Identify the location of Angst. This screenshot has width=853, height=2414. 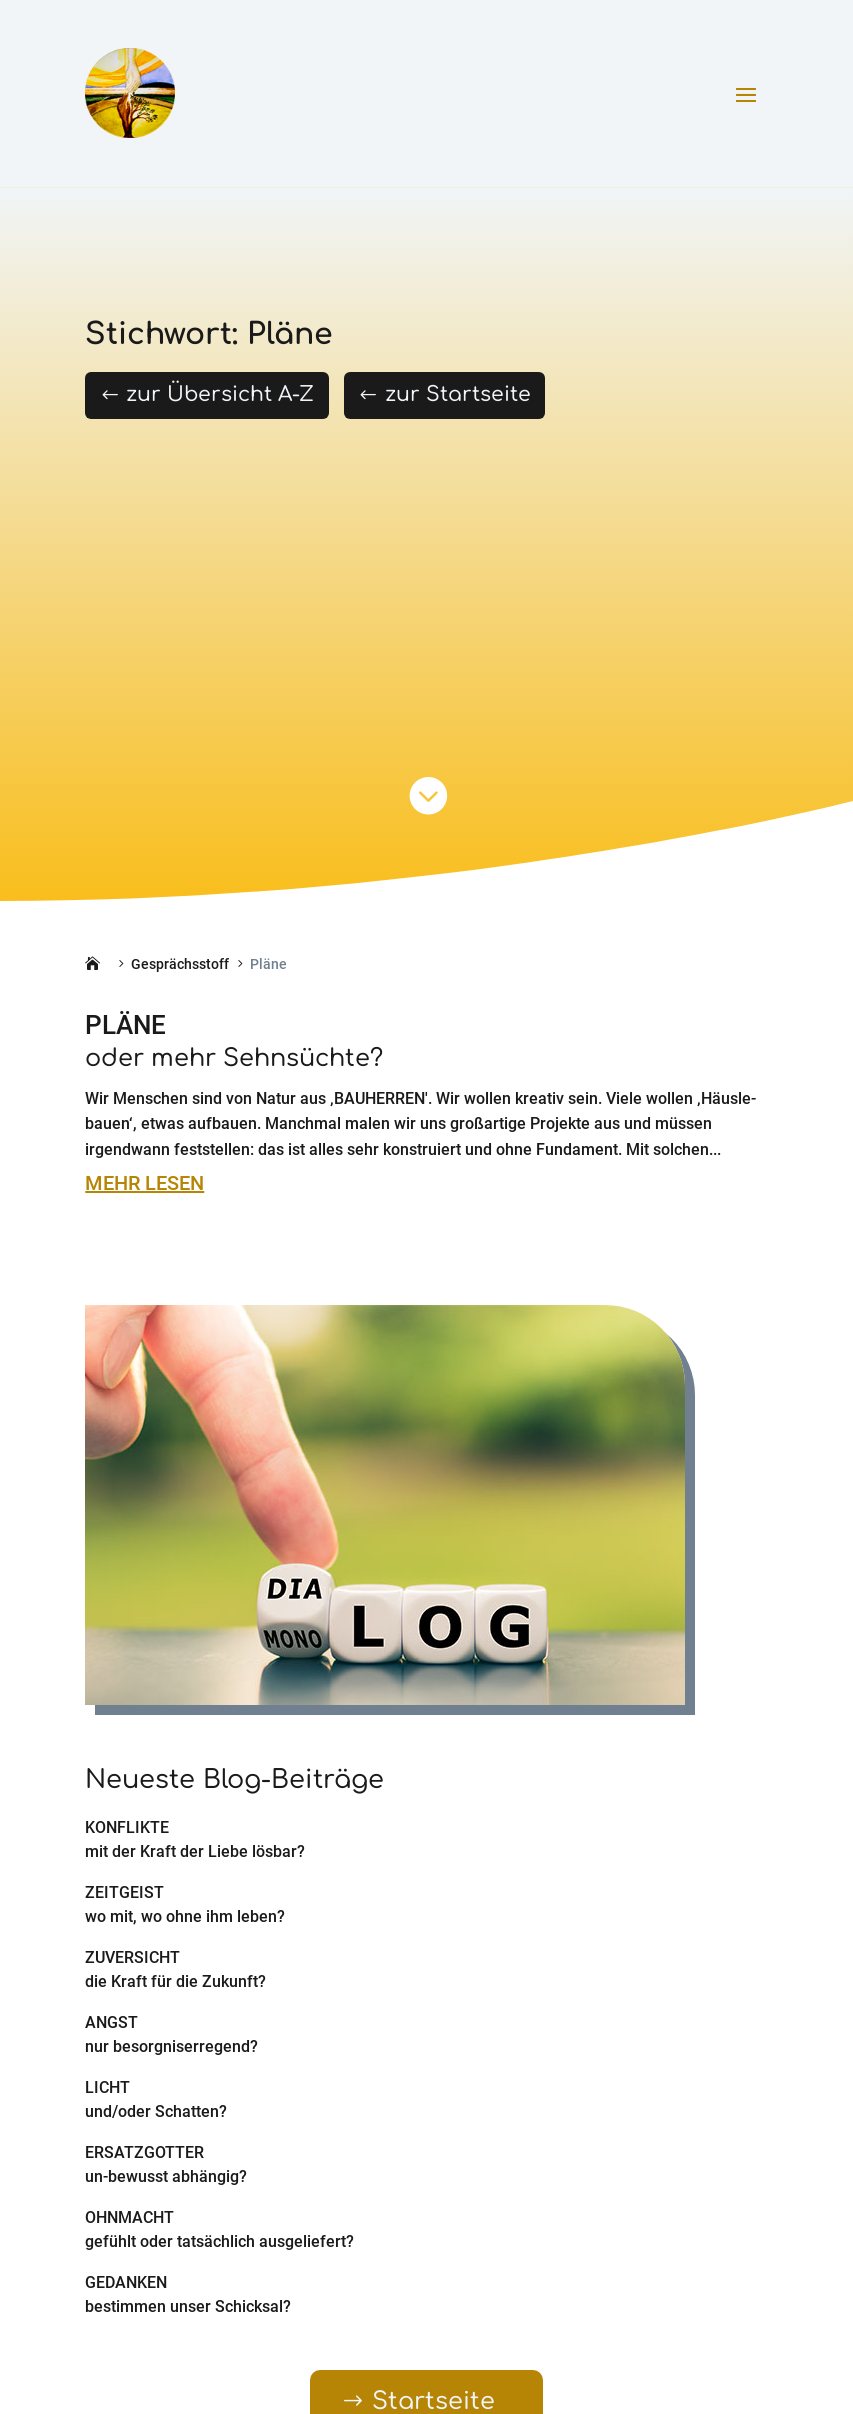
(111, 2022).